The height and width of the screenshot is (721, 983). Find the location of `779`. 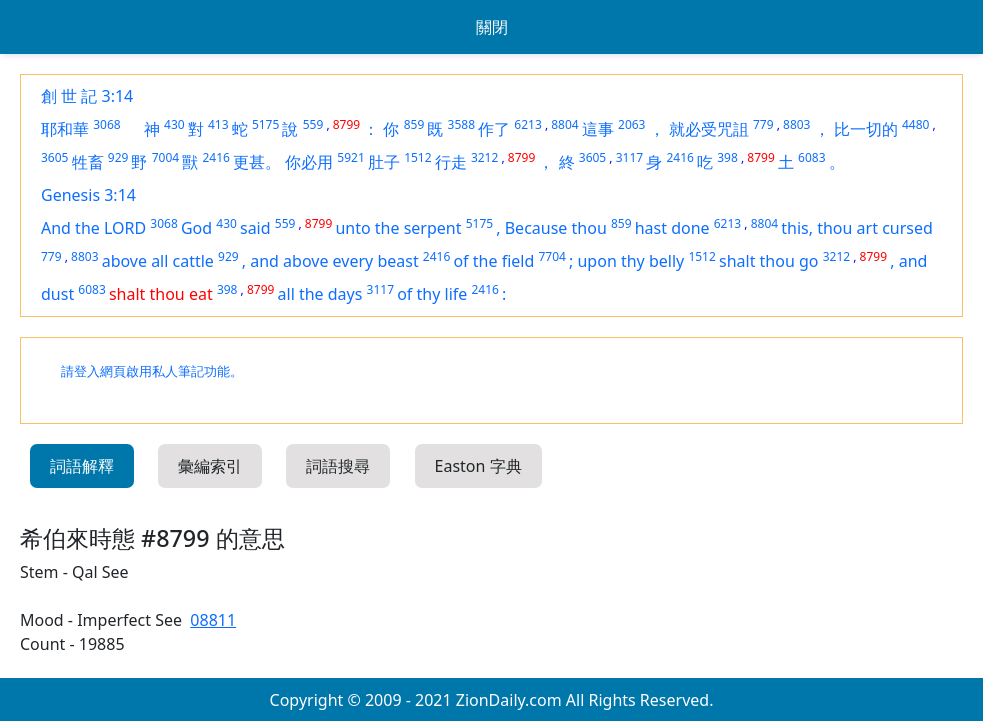

779 is located at coordinates (763, 124).